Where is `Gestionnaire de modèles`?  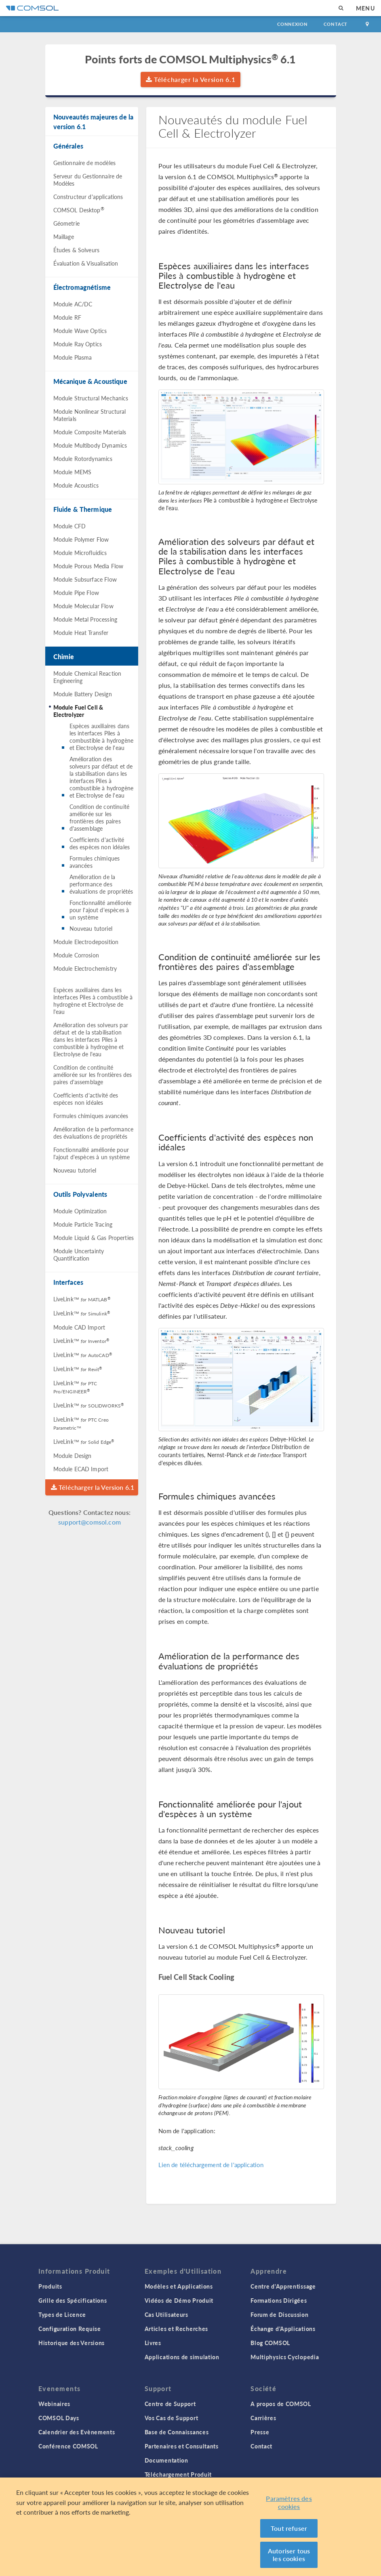 Gestionnaire de modèles is located at coordinates (84, 163).